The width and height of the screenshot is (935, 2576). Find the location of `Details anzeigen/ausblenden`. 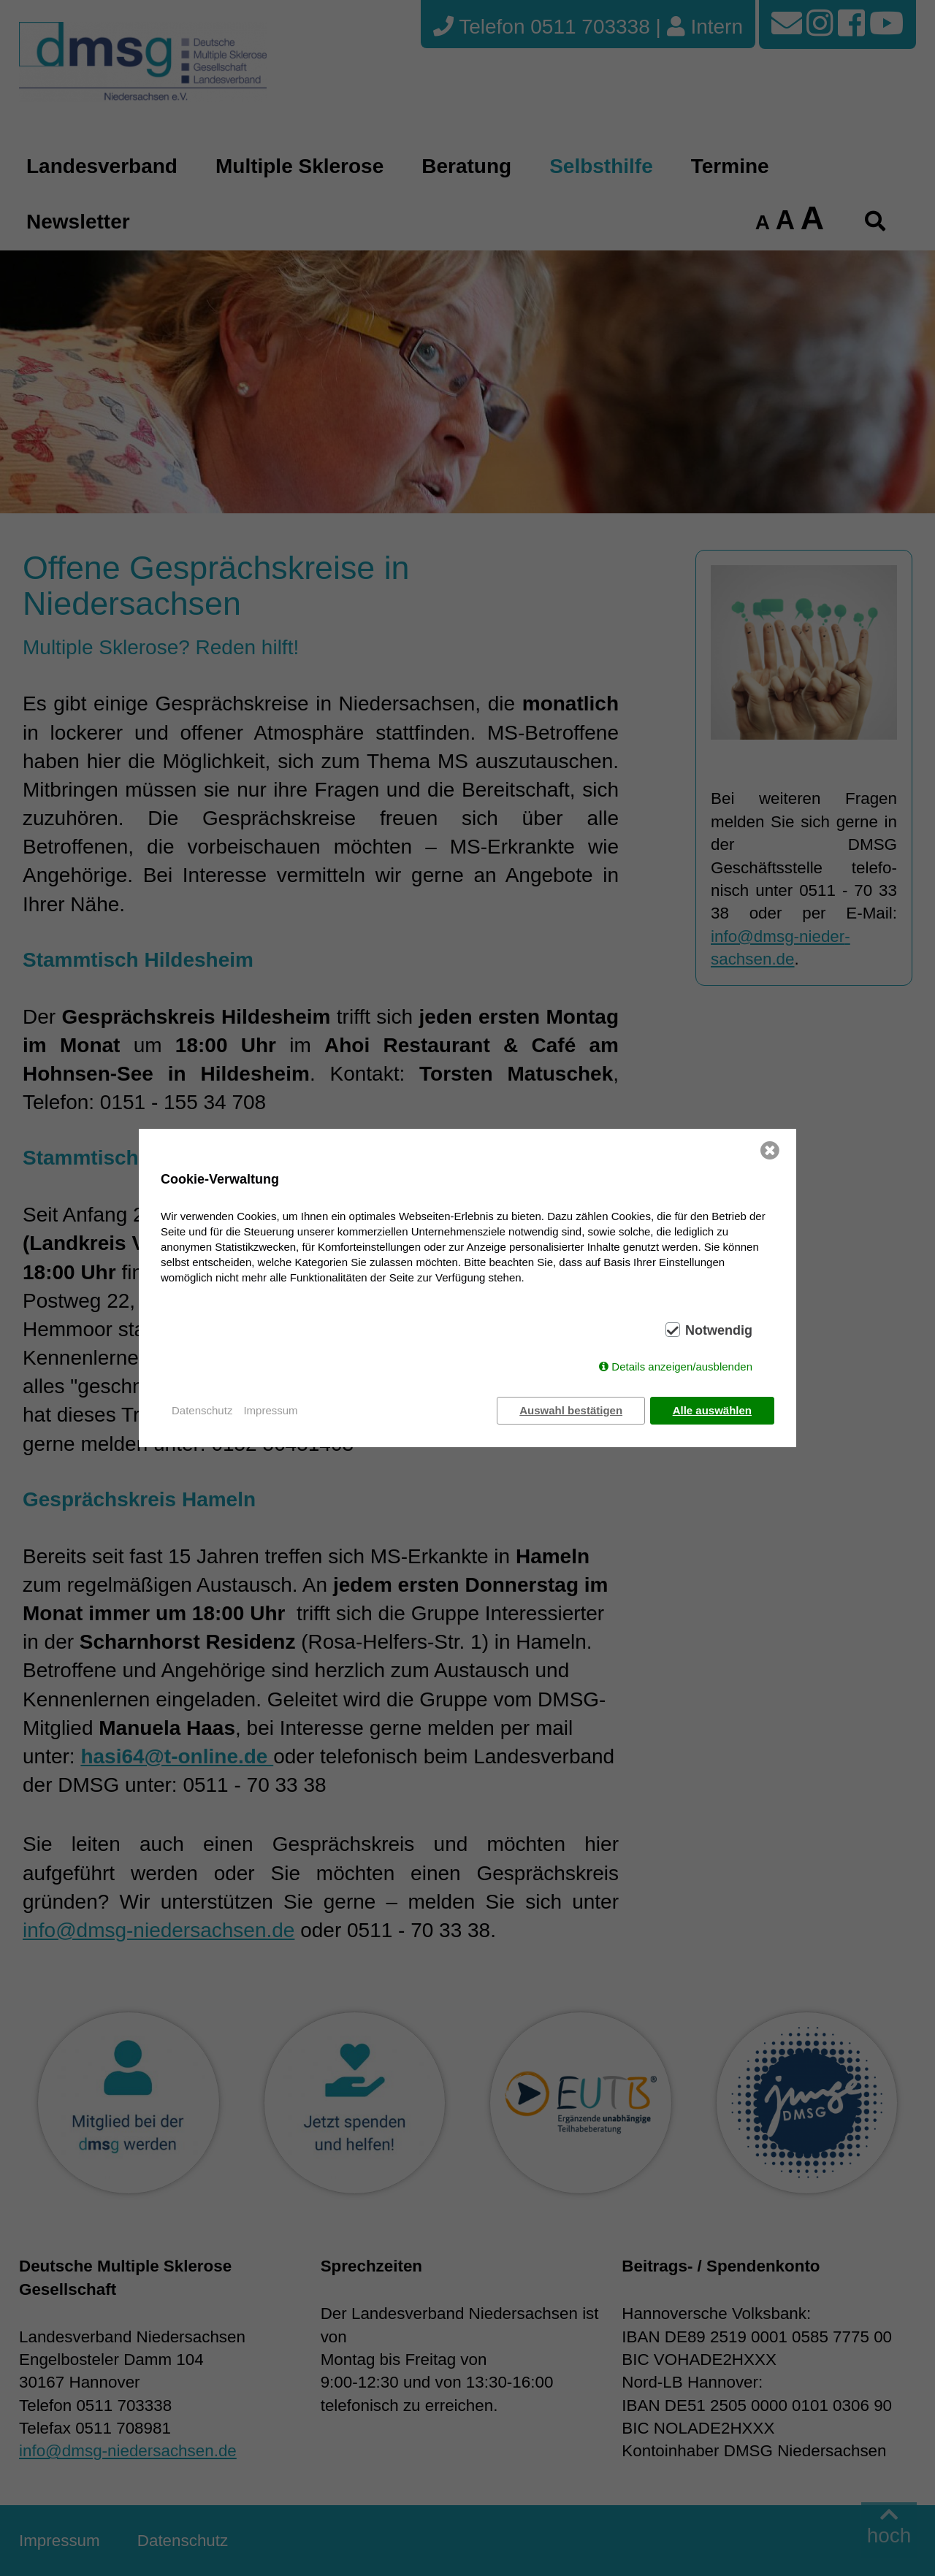

Details anzeigen/ausblenden is located at coordinates (681, 1367).